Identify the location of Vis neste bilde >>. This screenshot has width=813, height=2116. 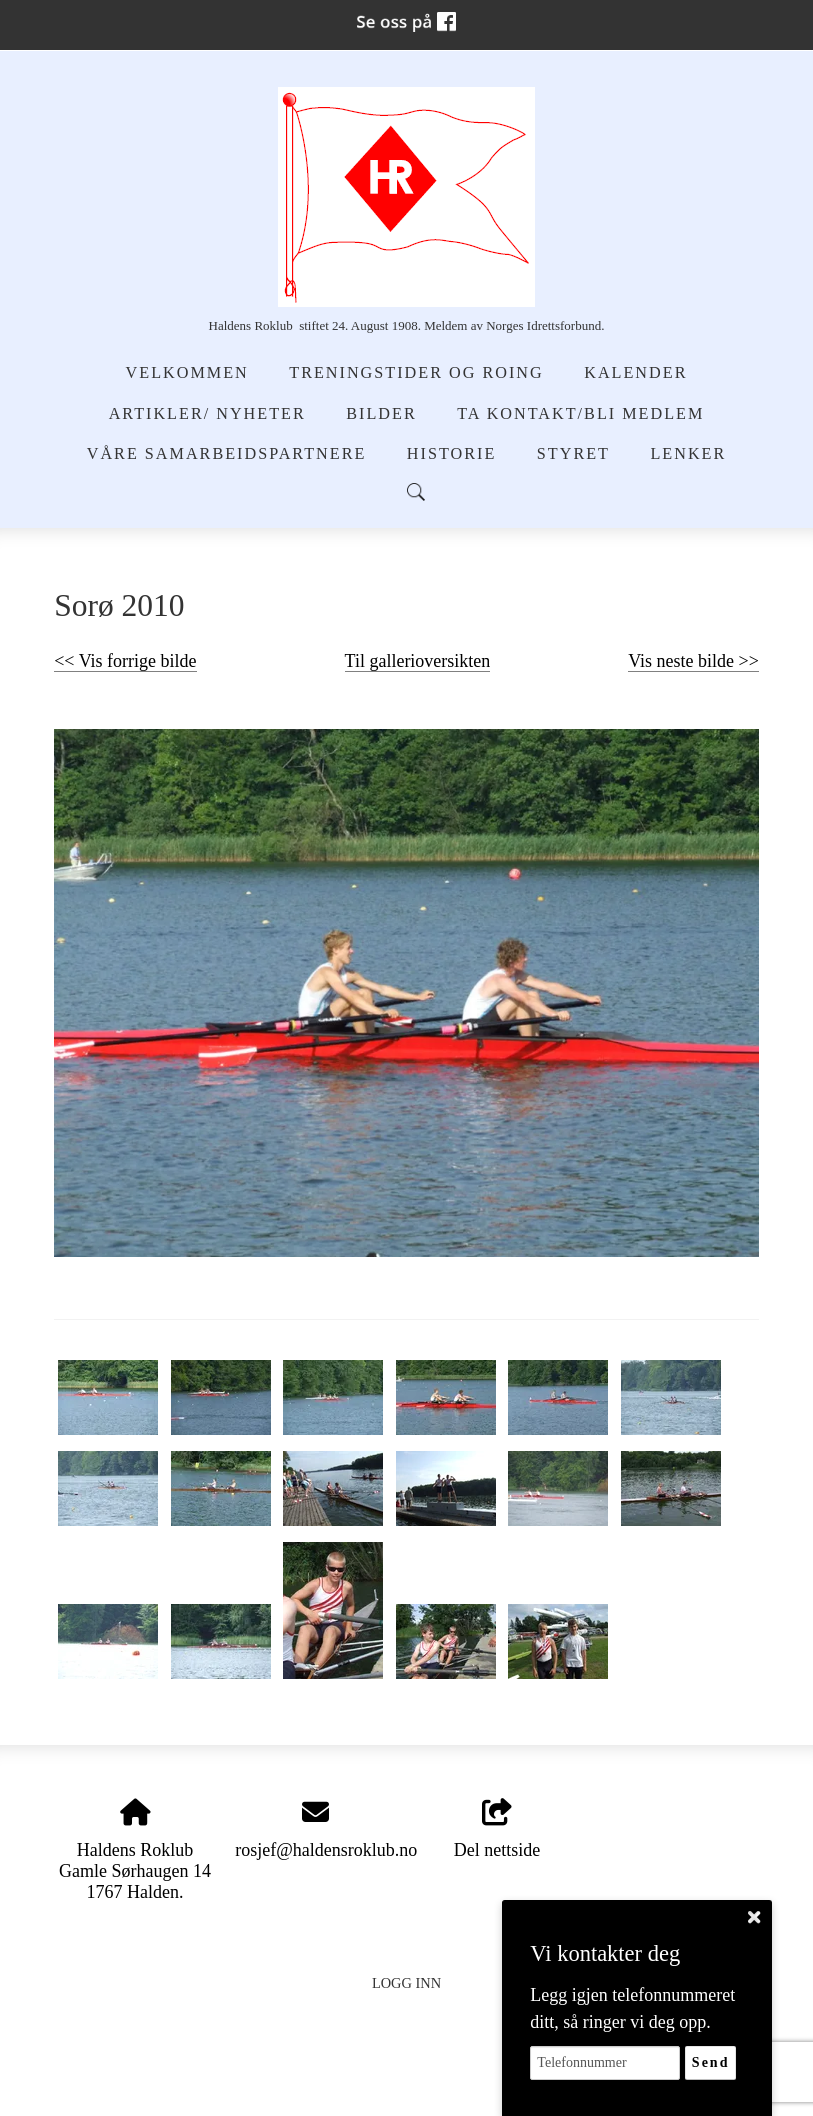
(693, 661).